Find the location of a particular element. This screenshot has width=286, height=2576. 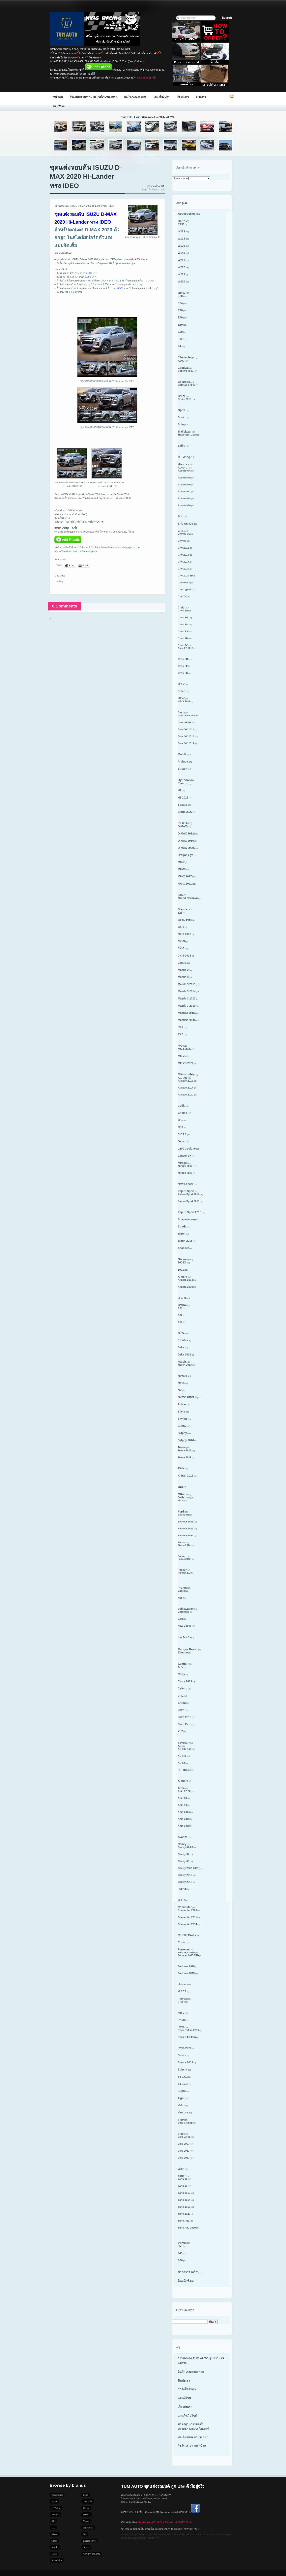

A32 is located at coordinates (180, 1315).